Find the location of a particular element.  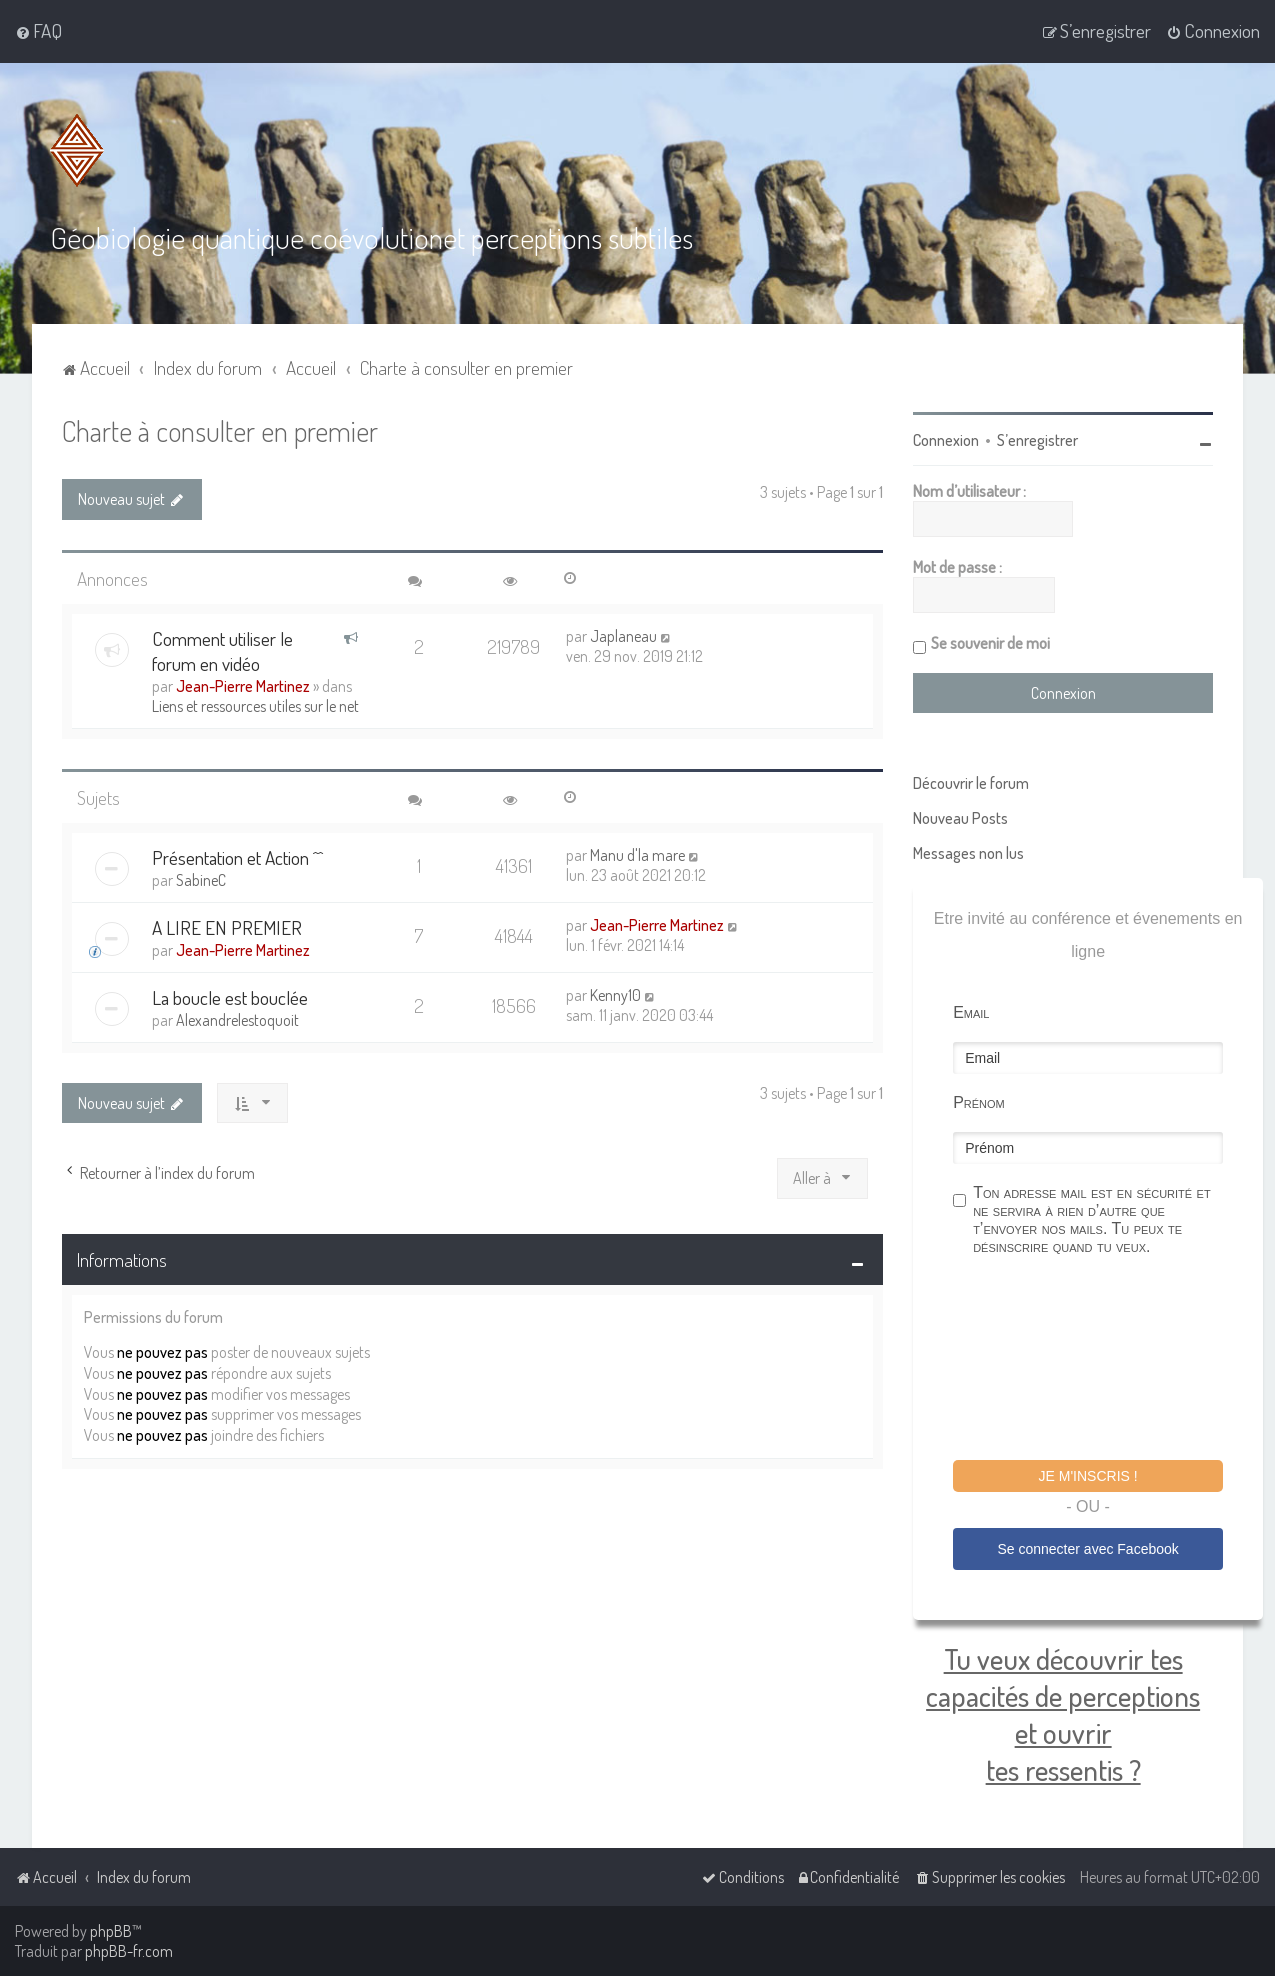

Nouveau Posts is located at coordinates (960, 818).